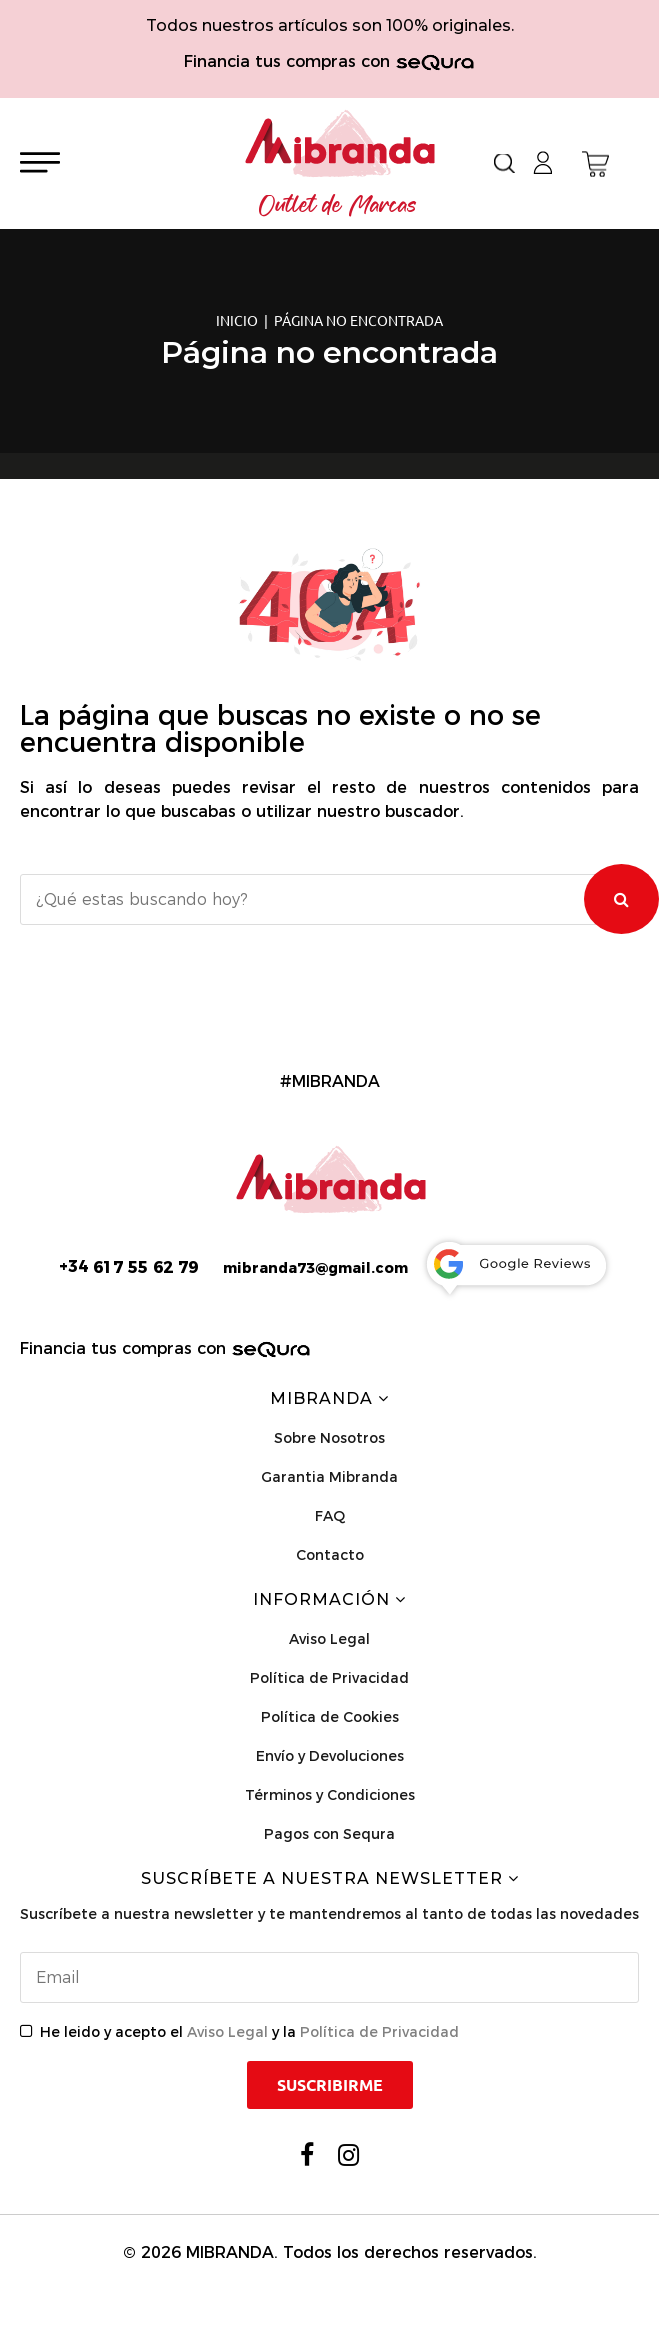  What do you see at coordinates (330, 2085) in the screenshot?
I see `Suscribirme` at bounding box center [330, 2085].